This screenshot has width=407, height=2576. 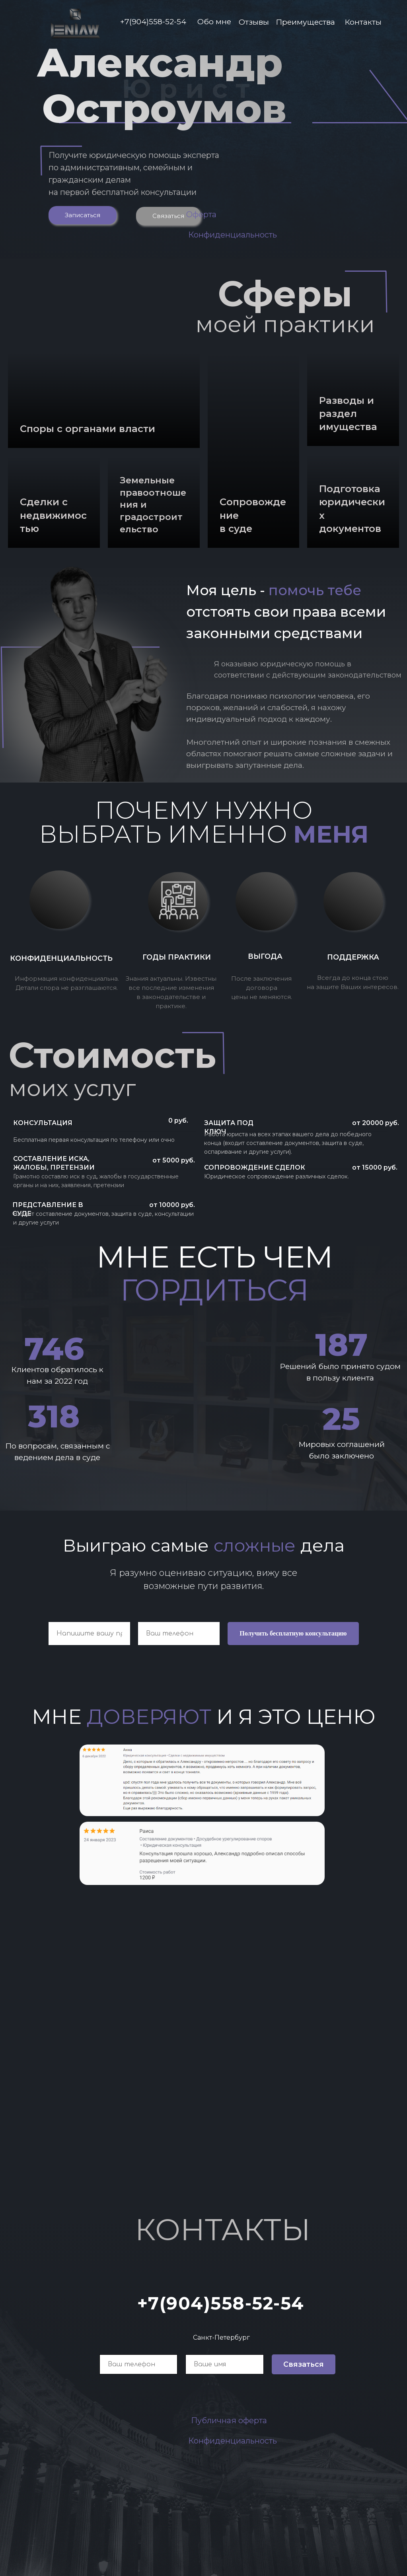 I want to click on Отзывы, so click(x=254, y=22).